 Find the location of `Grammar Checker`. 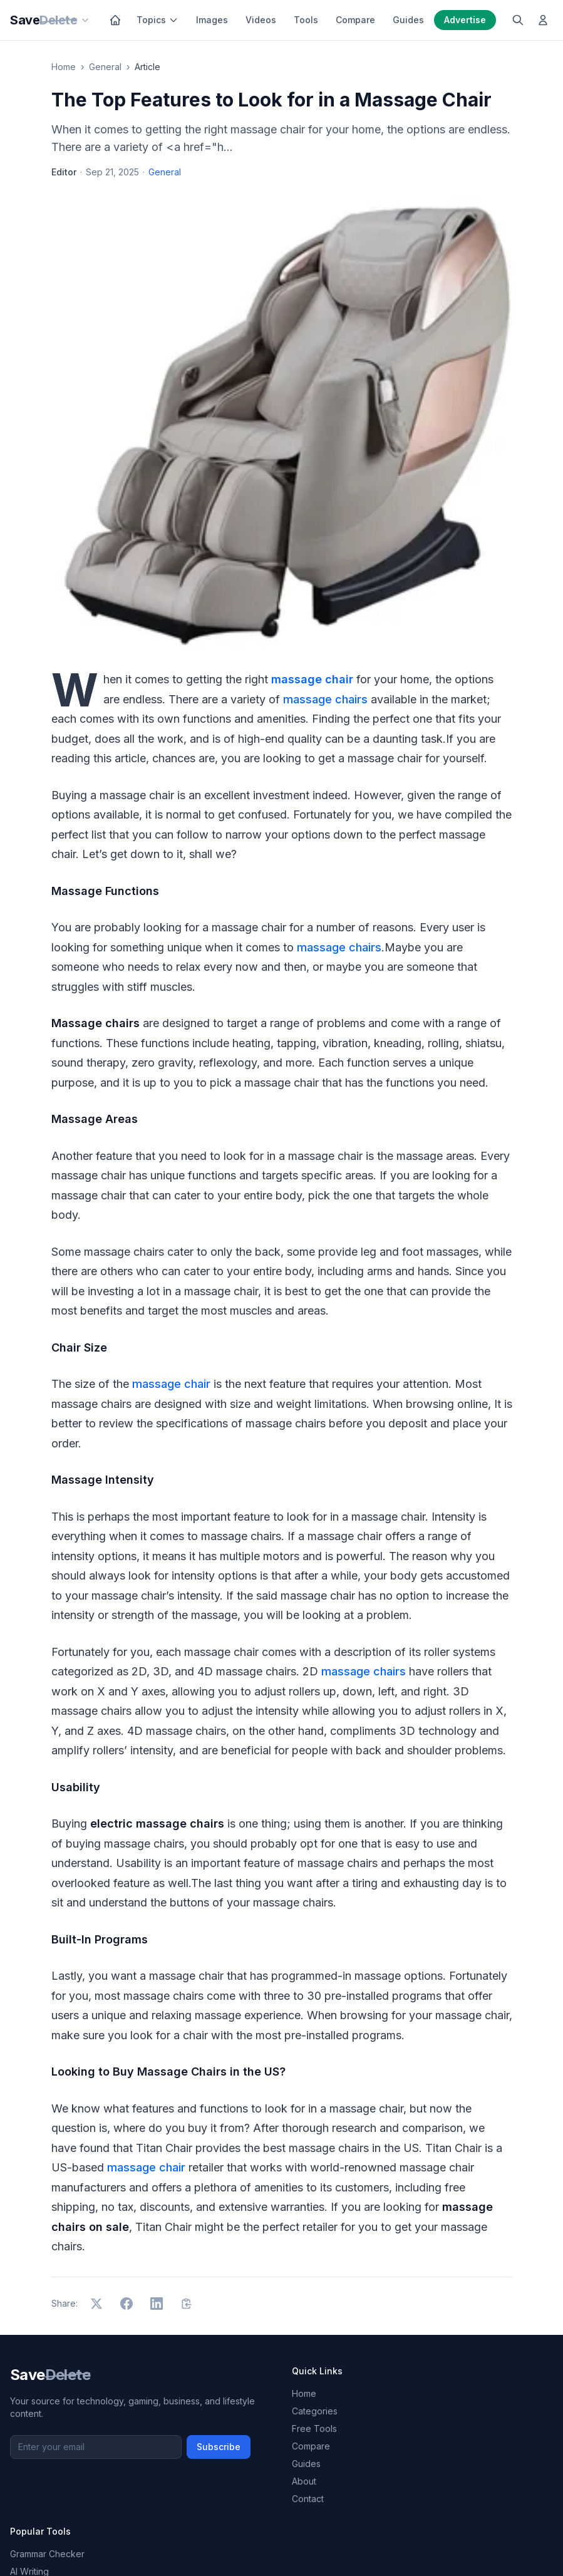

Grammar Checker is located at coordinates (47, 2553).